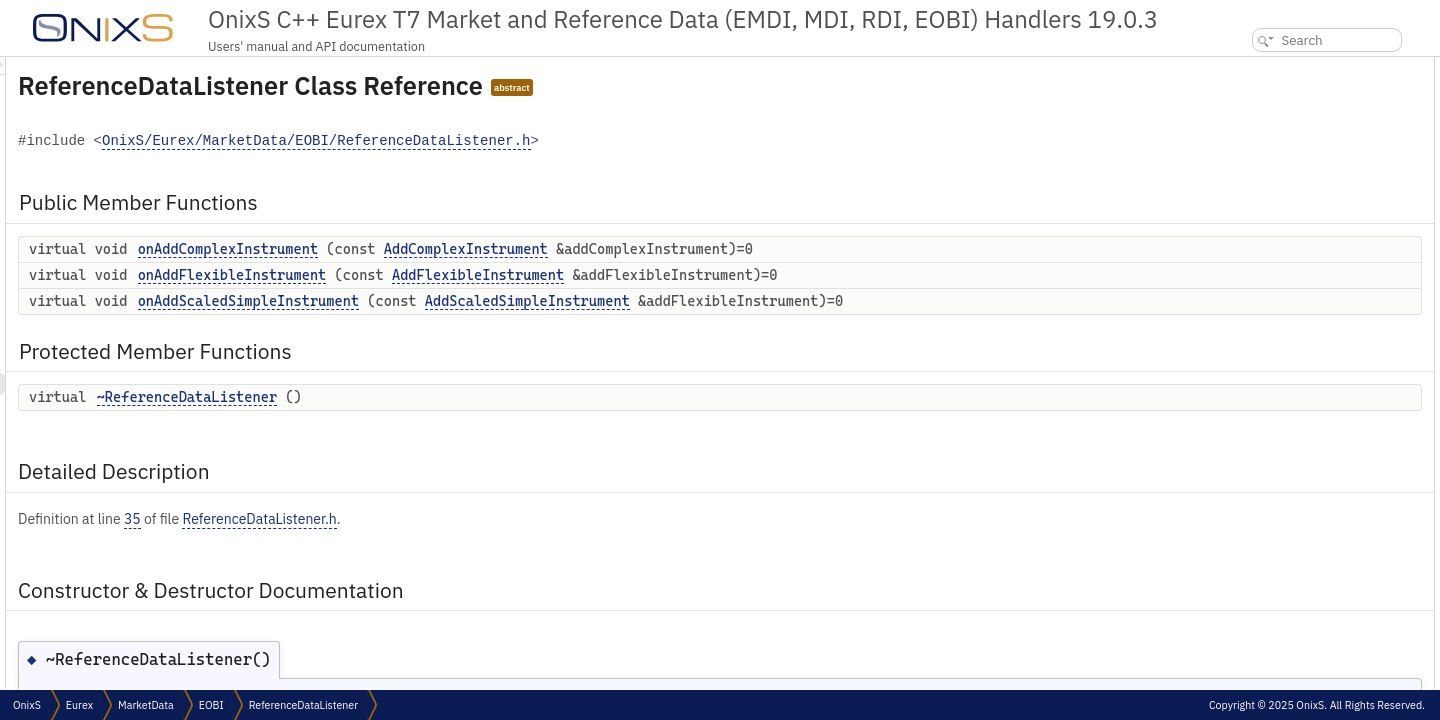  What do you see at coordinates (211, 705) in the screenshot?
I see `EOBI` at bounding box center [211, 705].